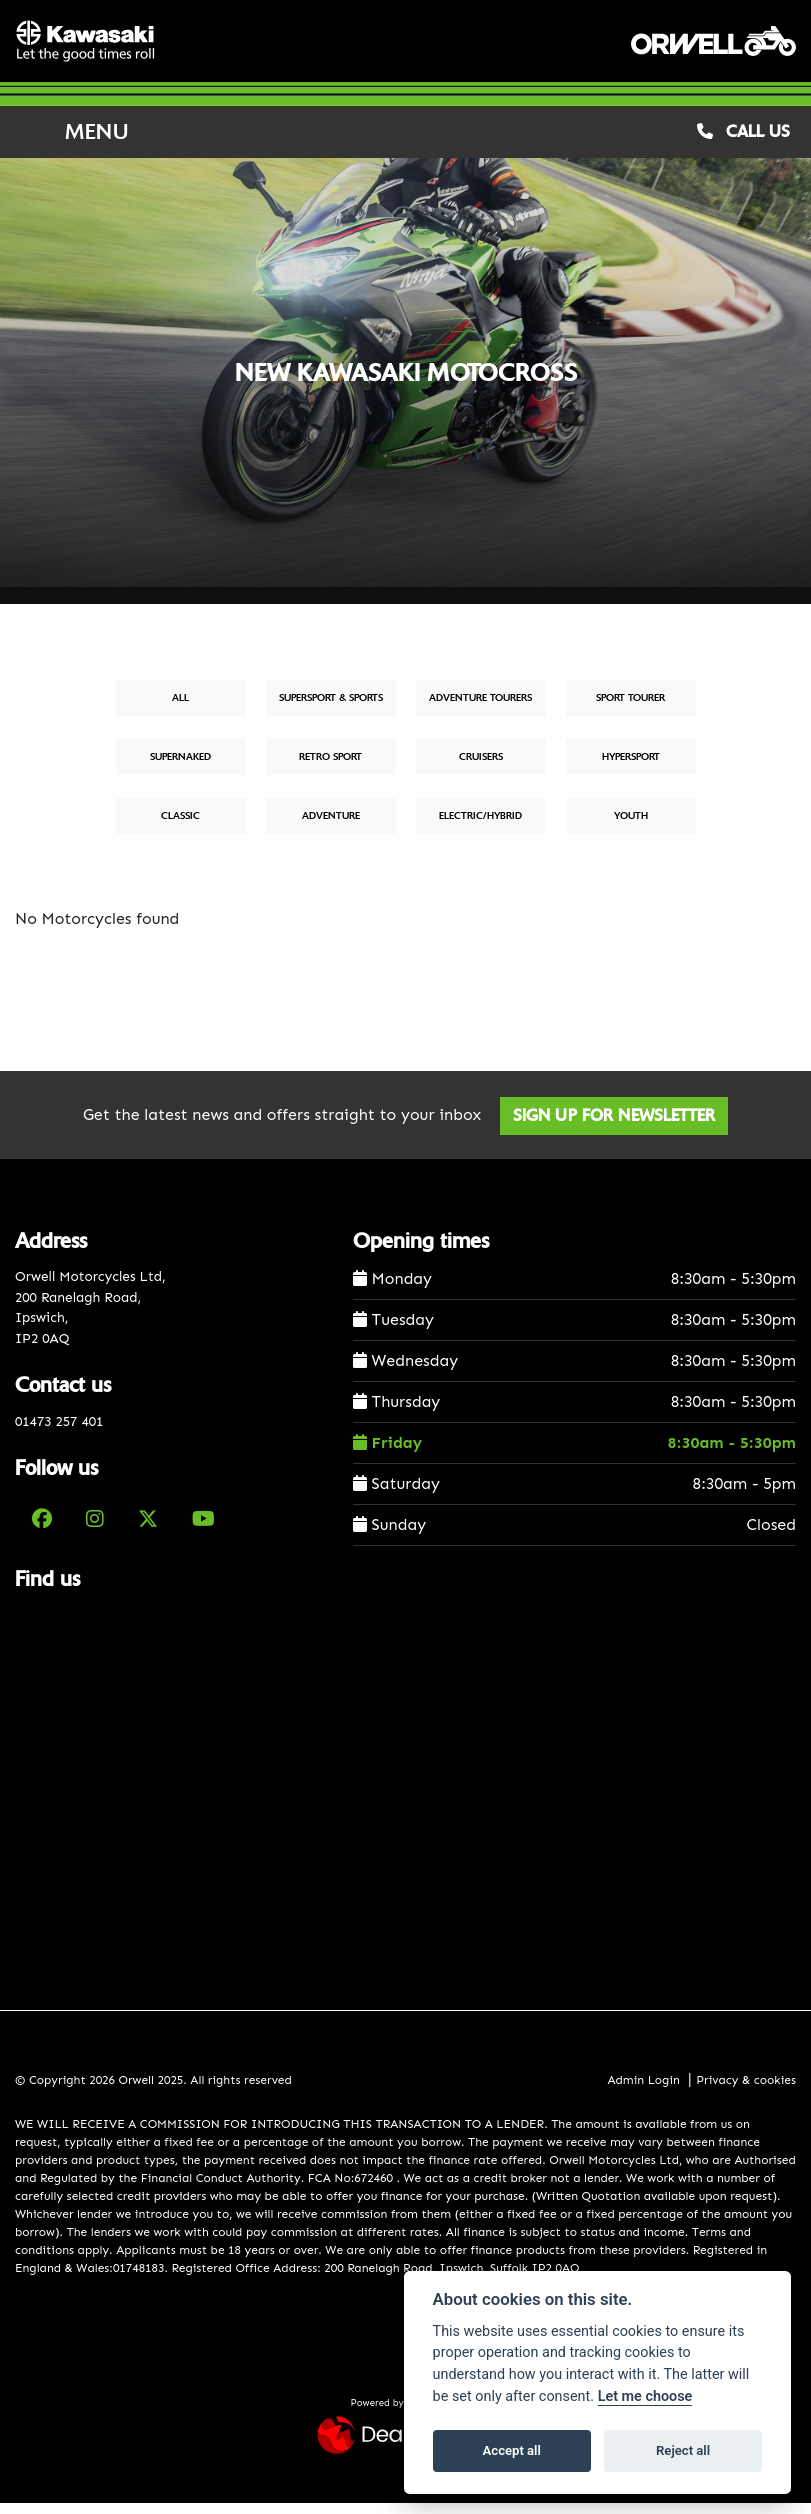  Describe the element at coordinates (683, 2450) in the screenshot. I see `Reject all` at that location.